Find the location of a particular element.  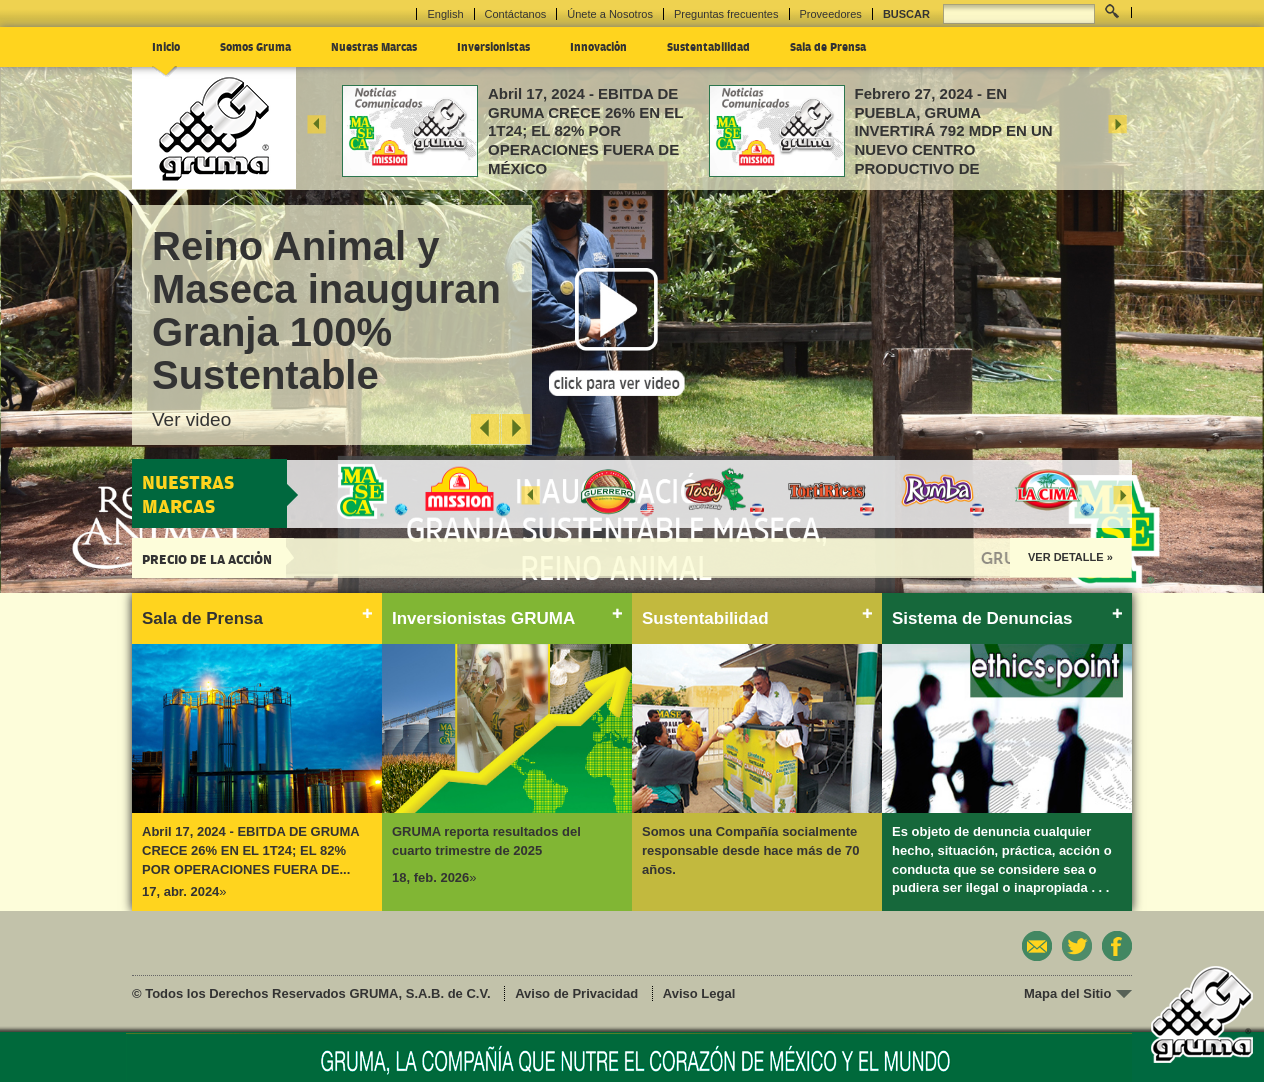

Preguntas frecuentes is located at coordinates (726, 14).